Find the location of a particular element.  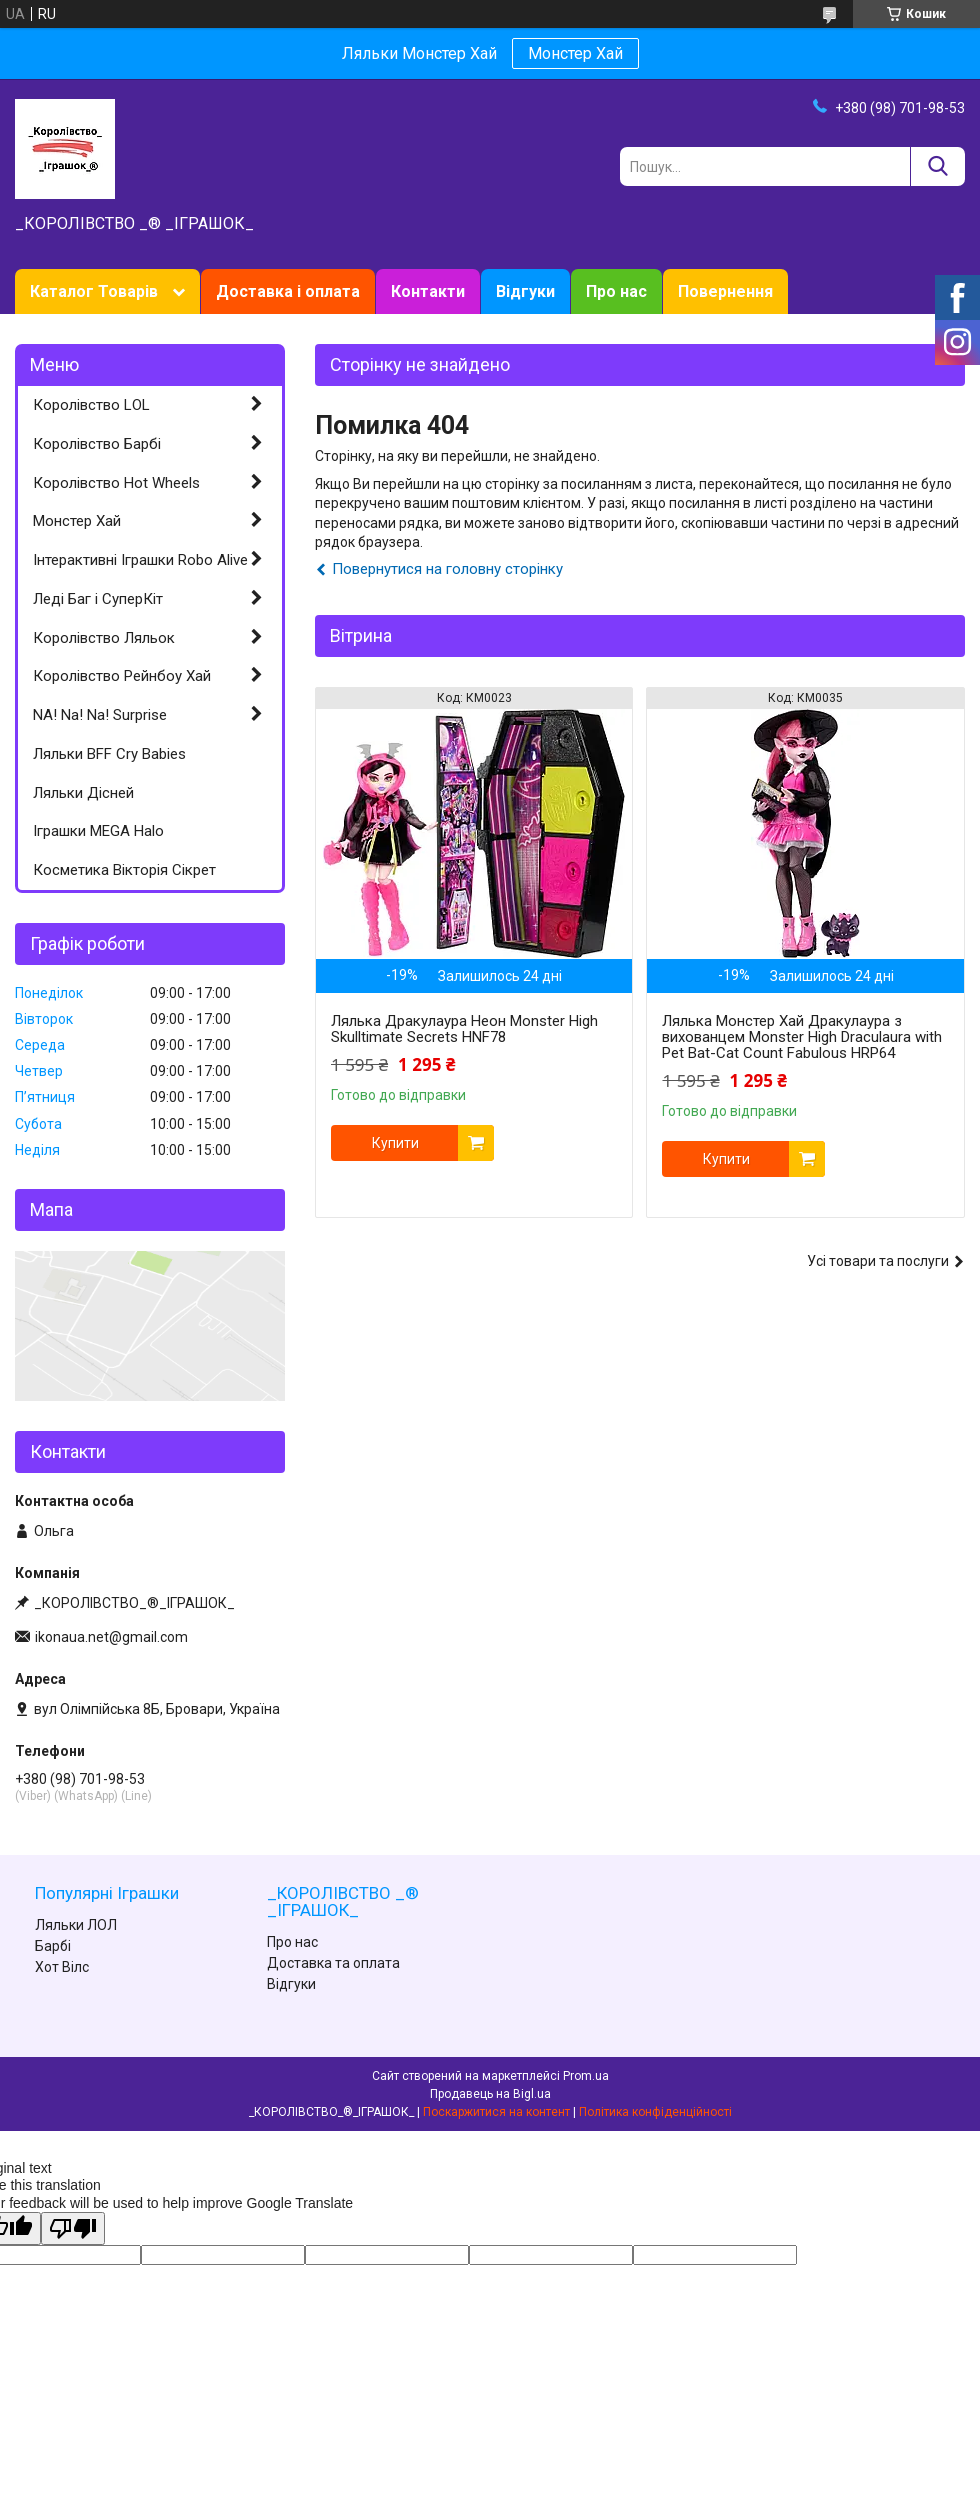

[Poor translation] is located at coordinates (73, 2228).